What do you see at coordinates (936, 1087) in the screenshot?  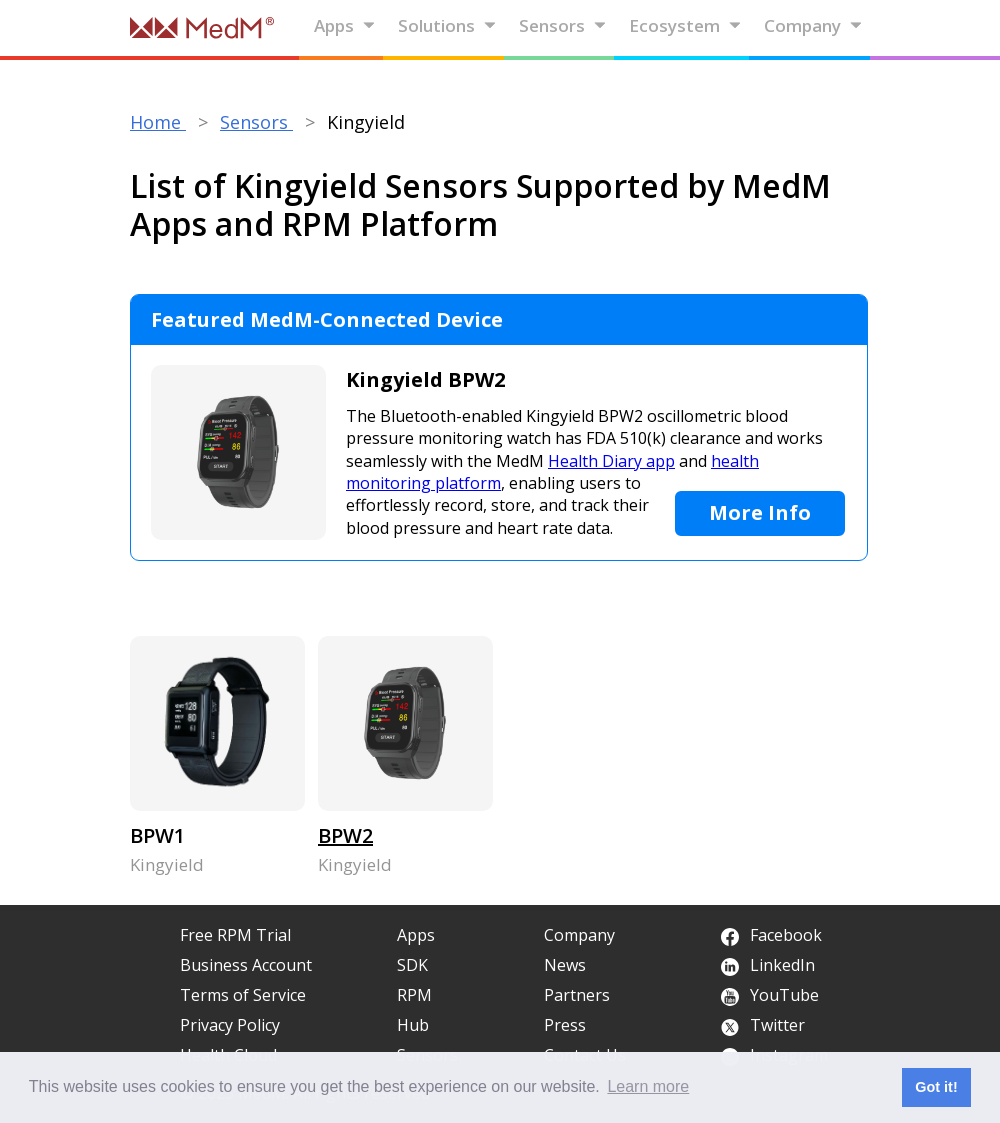 I see `Got it! [button]` at bounding box center [936, 1087].